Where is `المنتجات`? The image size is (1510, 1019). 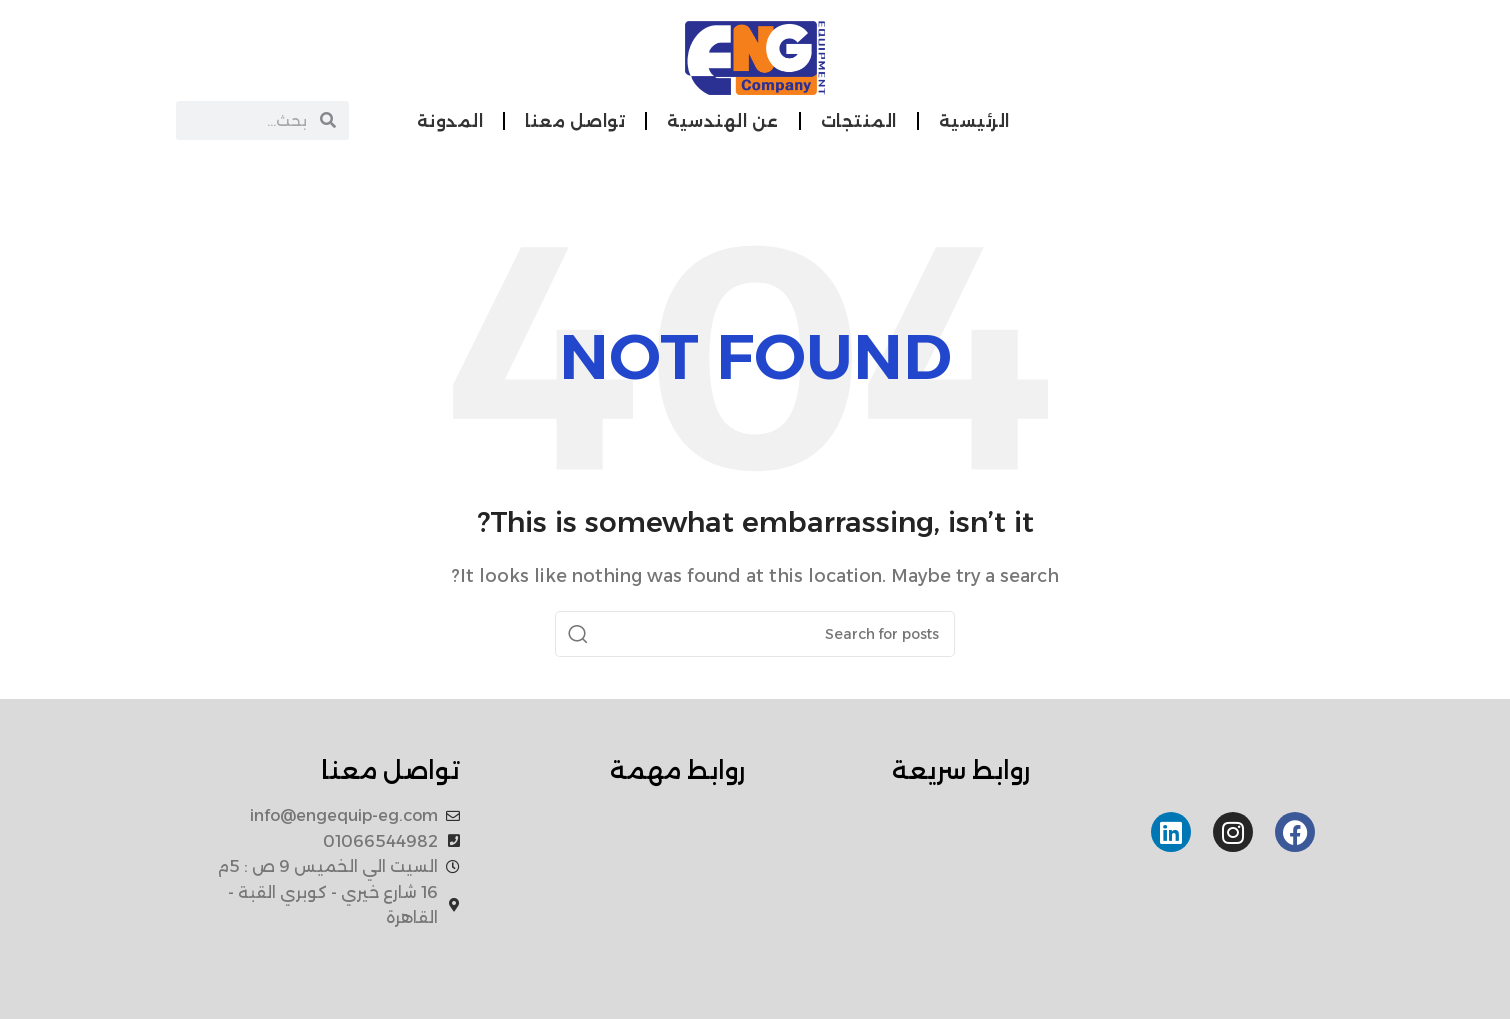
المنتجات is located at coordinates (859, 121).